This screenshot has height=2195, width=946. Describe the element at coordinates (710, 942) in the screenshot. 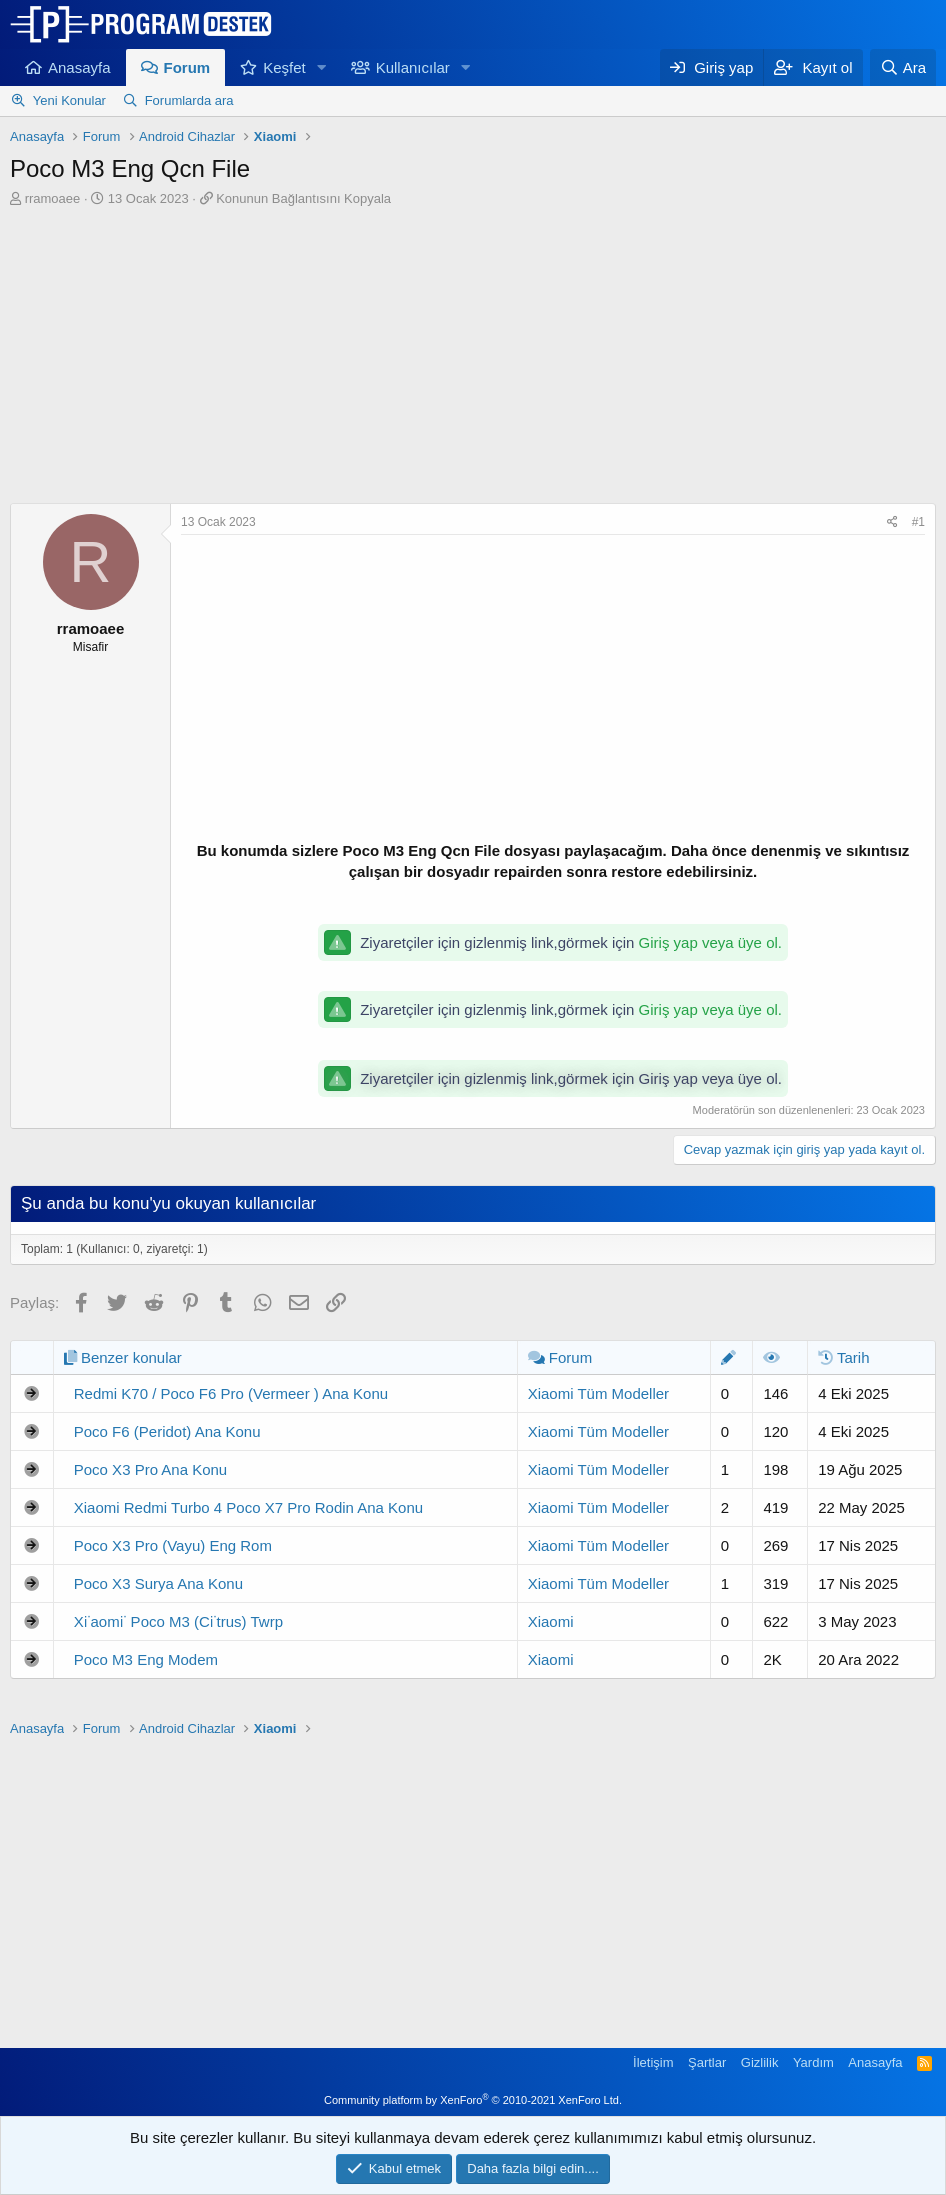

I see `Giriş yap veya üye ol.` at that location.